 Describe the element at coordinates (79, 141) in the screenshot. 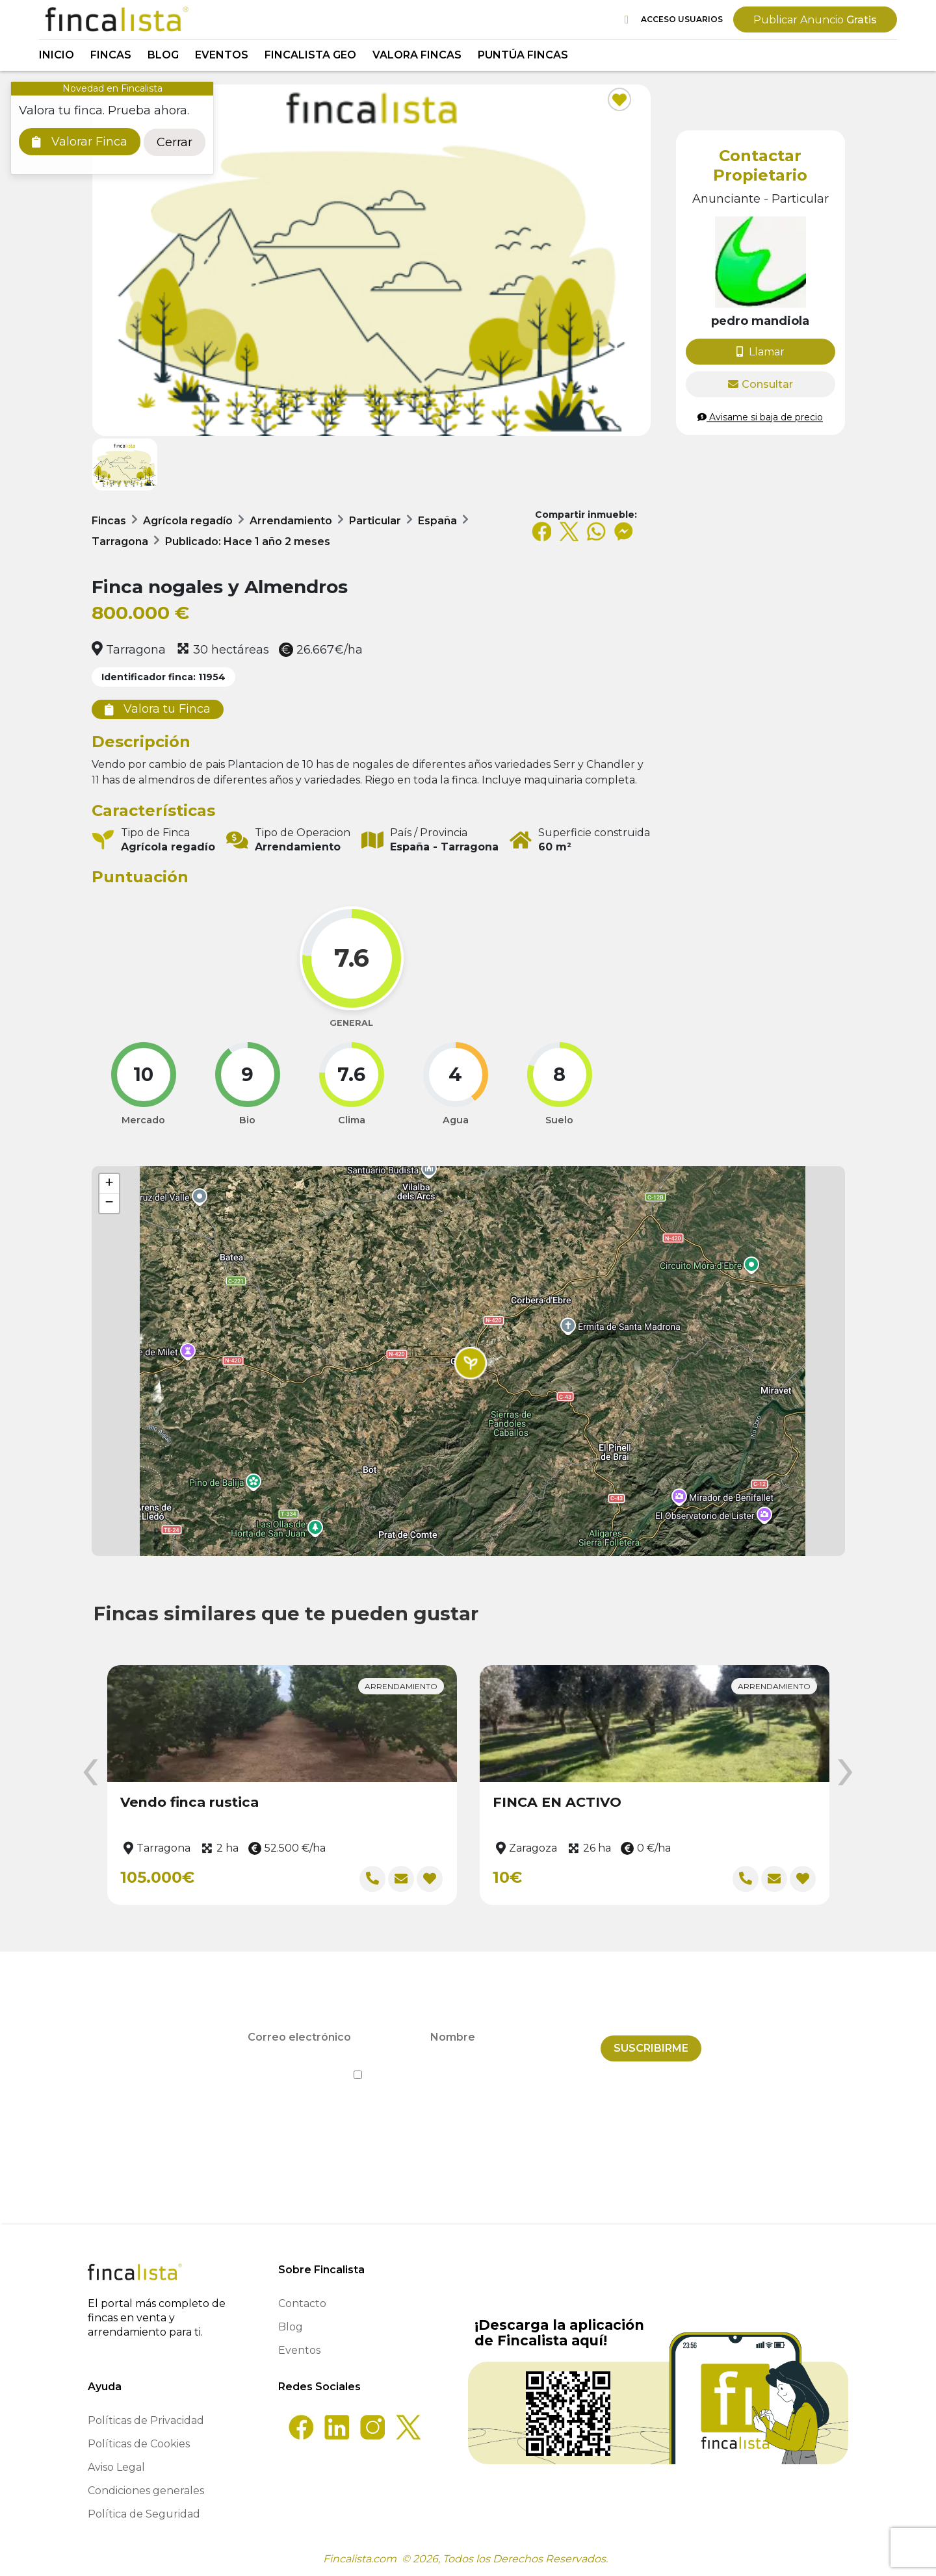

I see `Valorar Finca` at that location.